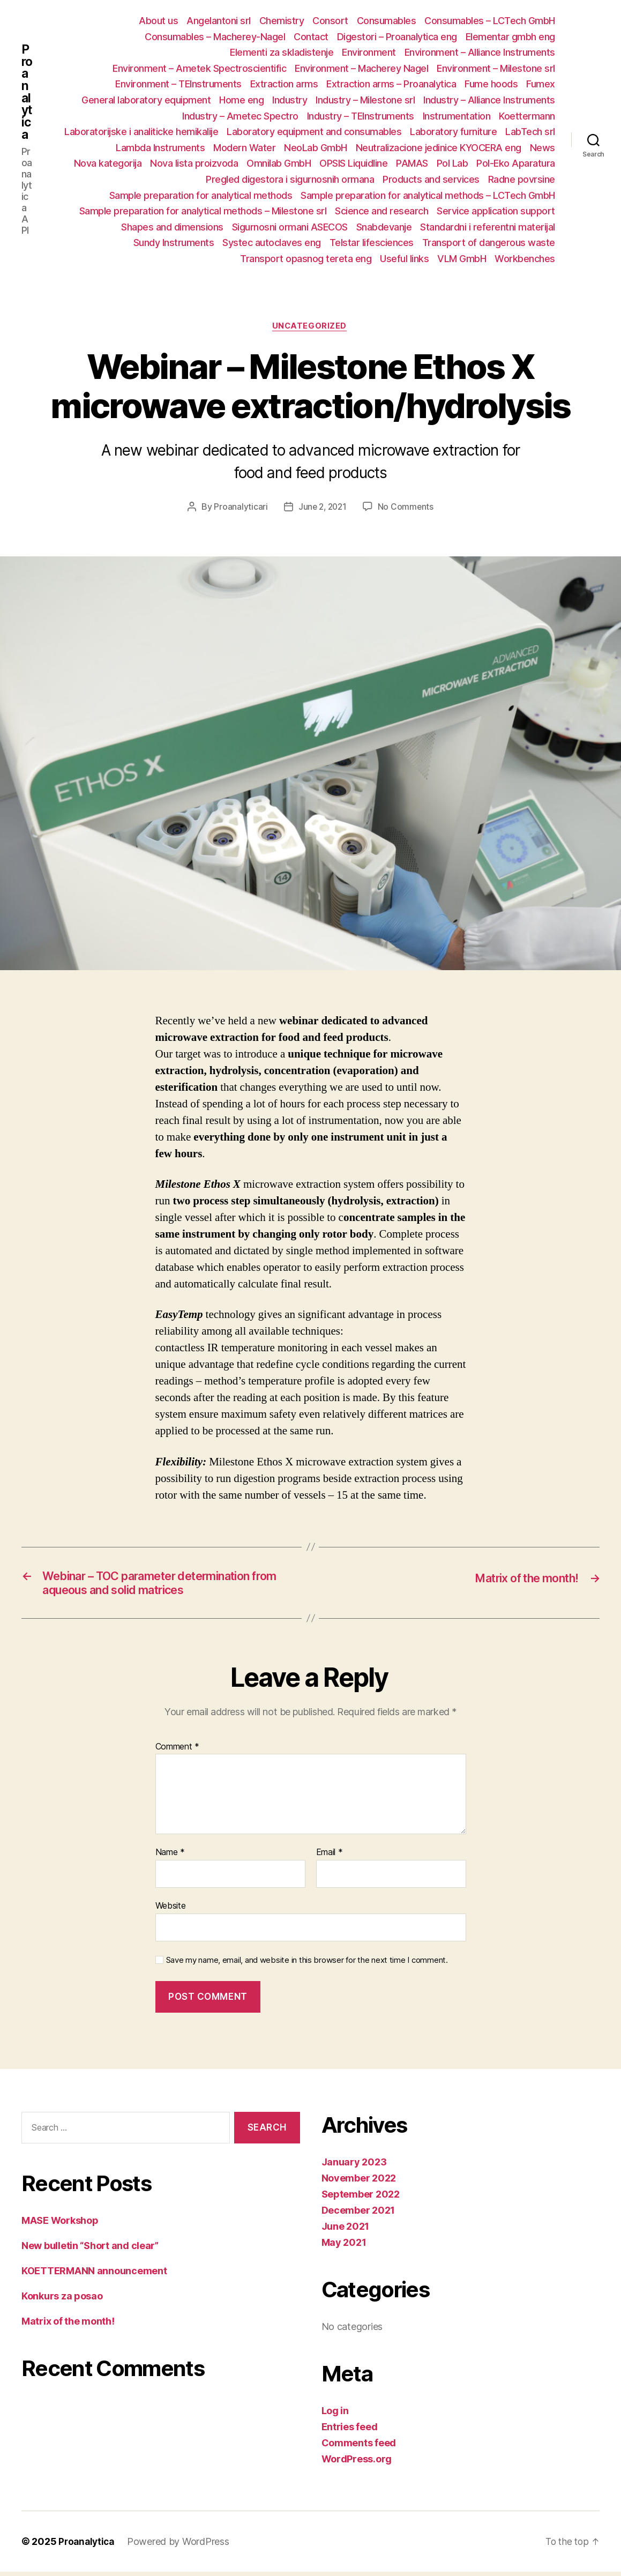  What do you see at coordinates (527, 116) in the screenshot?
I see `Koettermann` at bounding box center [527, 116].